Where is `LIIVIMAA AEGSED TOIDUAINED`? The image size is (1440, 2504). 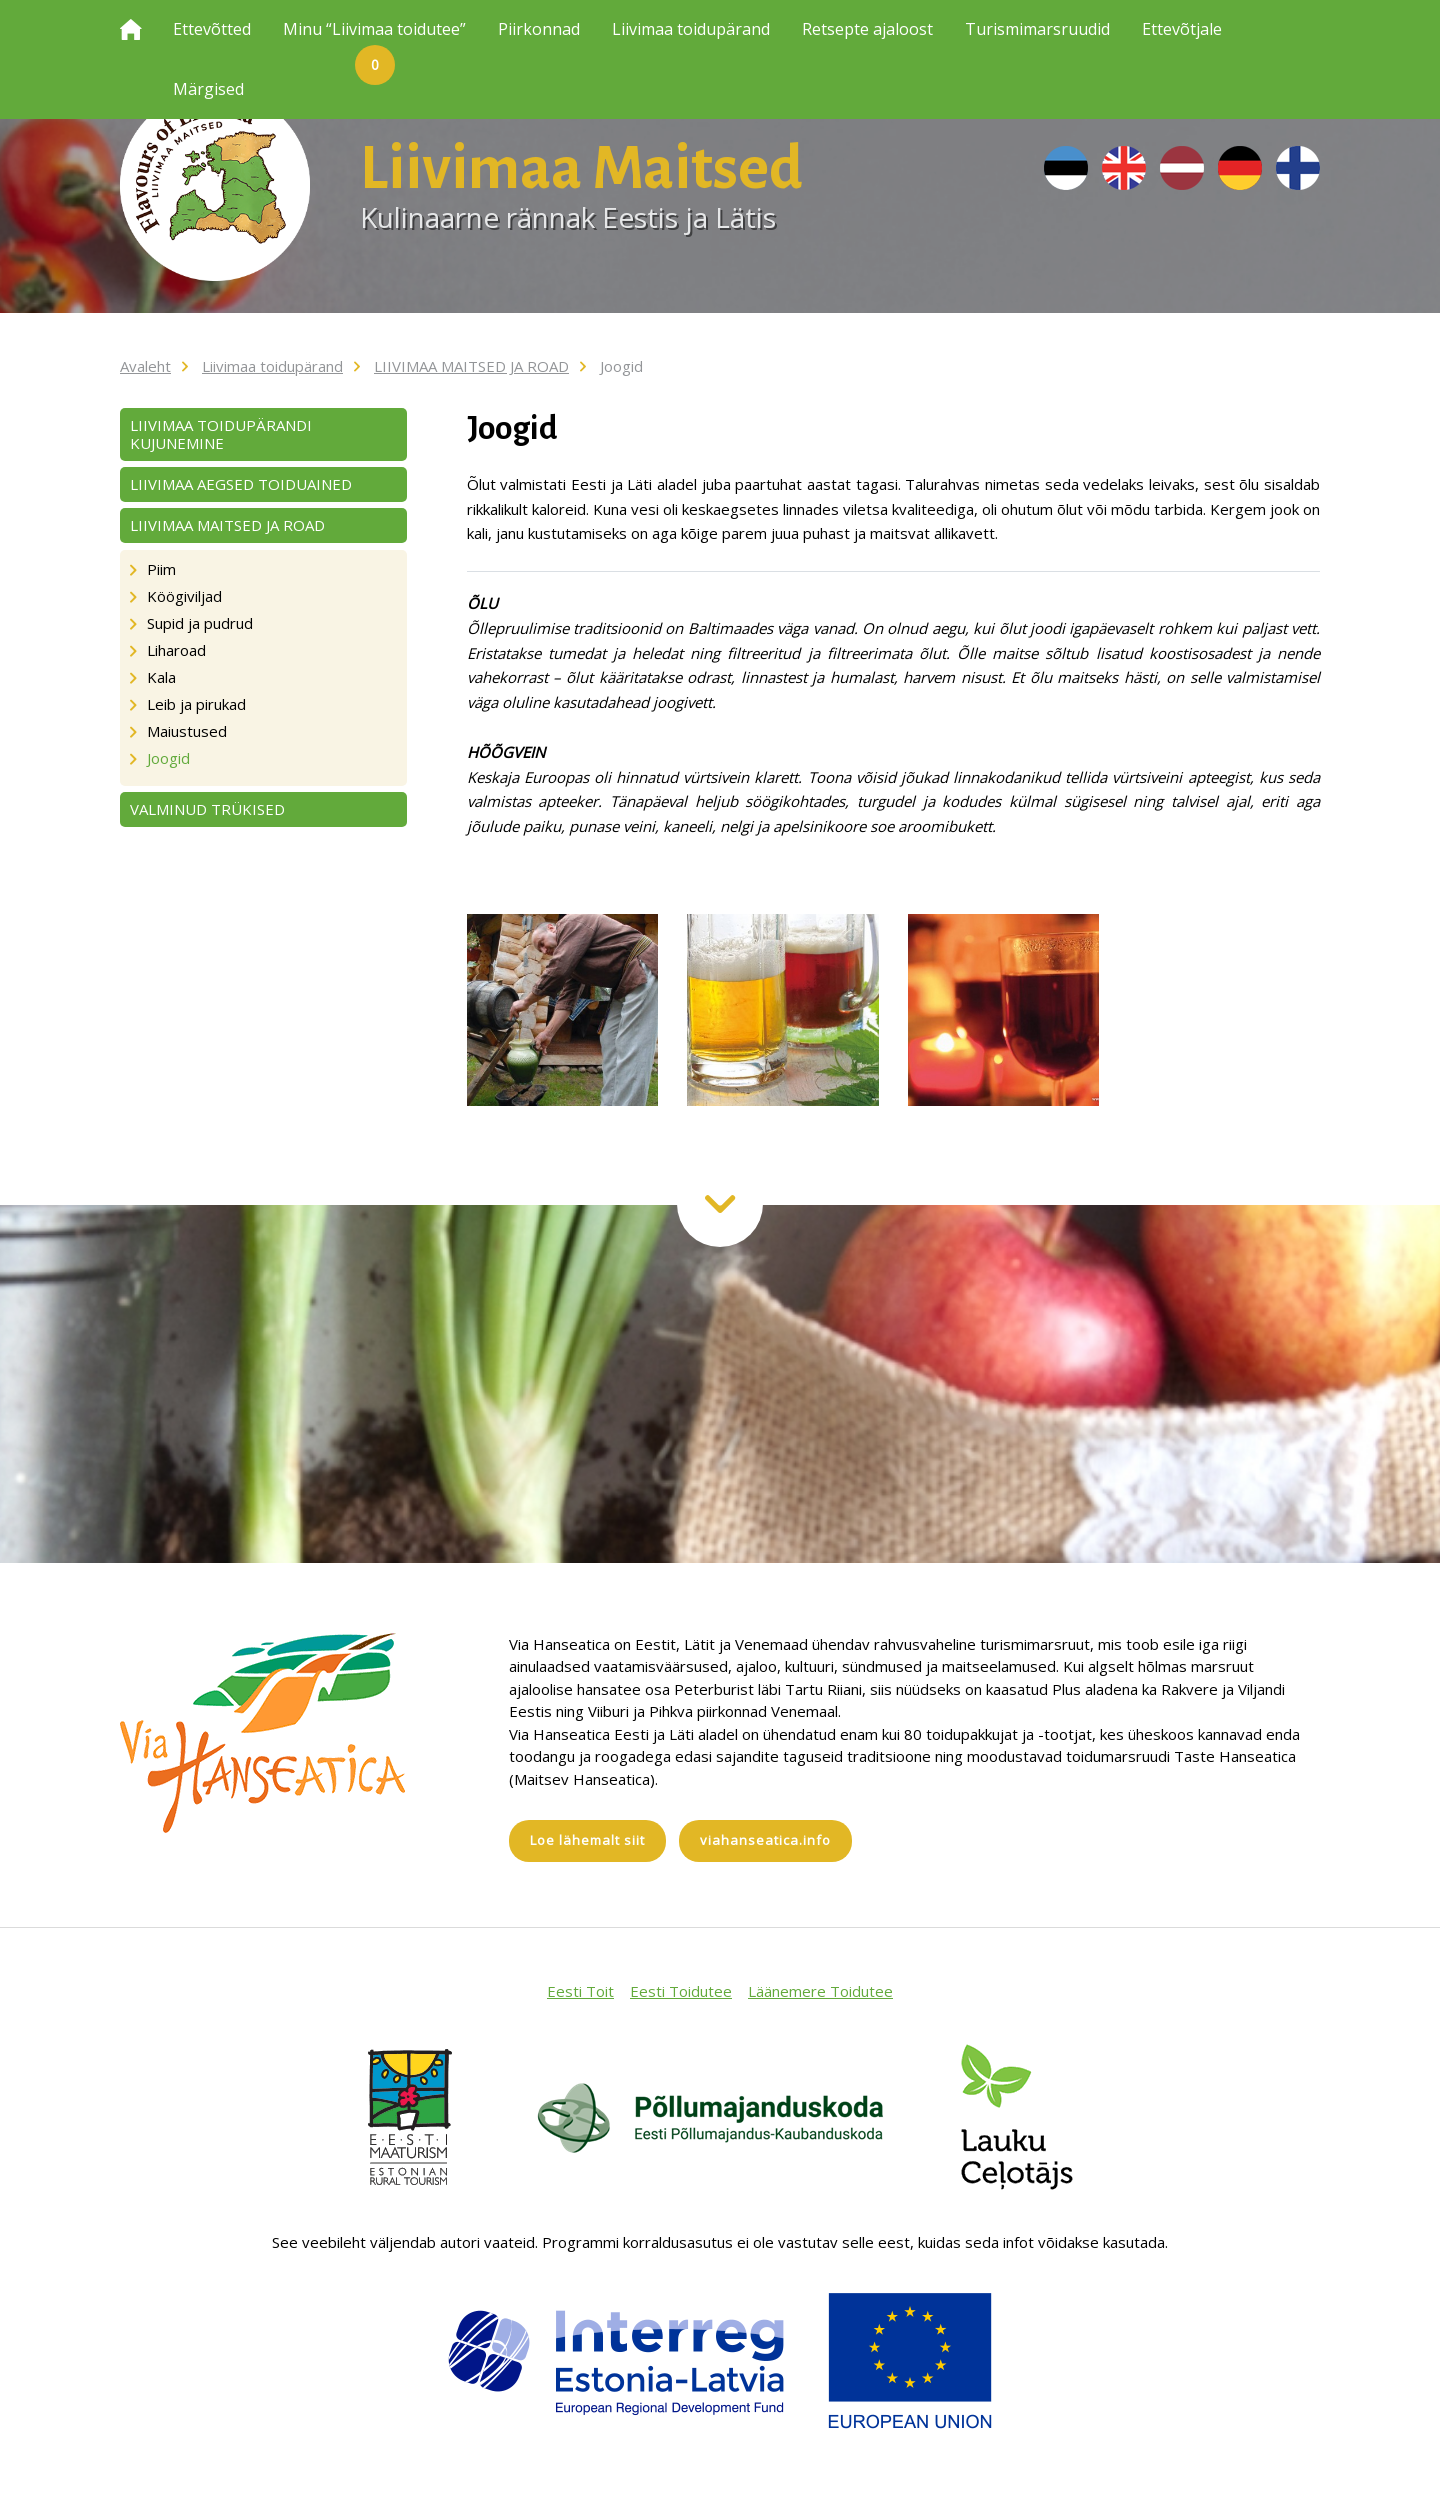
LIIVIMAA AEGSED TOIDUAINED is located at coordinates (241, 484).